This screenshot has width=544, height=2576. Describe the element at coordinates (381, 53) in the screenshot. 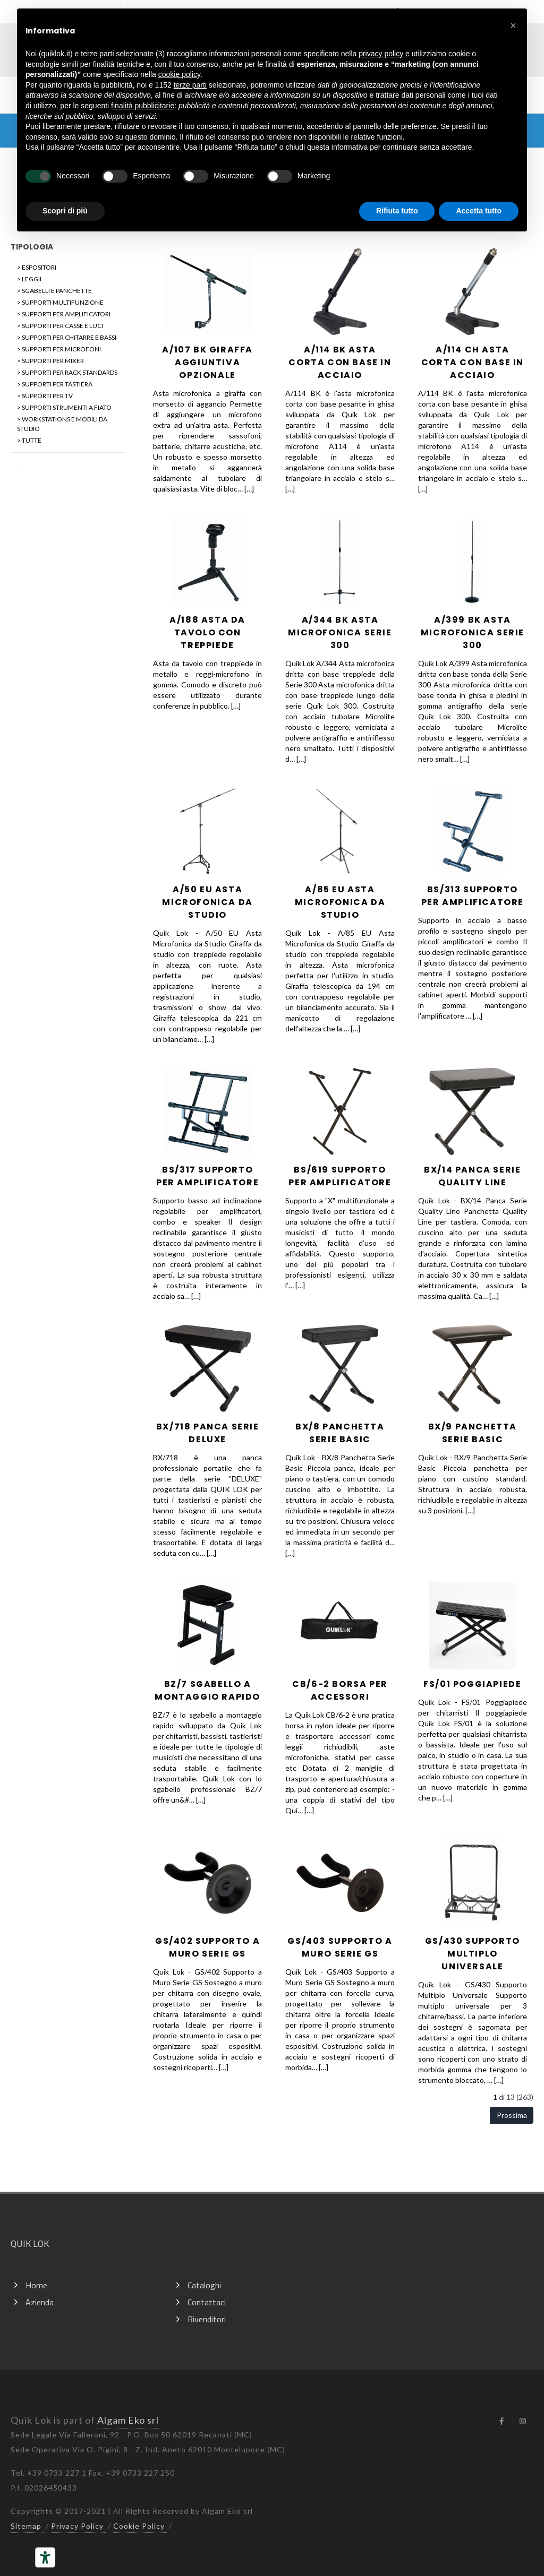

I see `privacy policy [button]` at that location.